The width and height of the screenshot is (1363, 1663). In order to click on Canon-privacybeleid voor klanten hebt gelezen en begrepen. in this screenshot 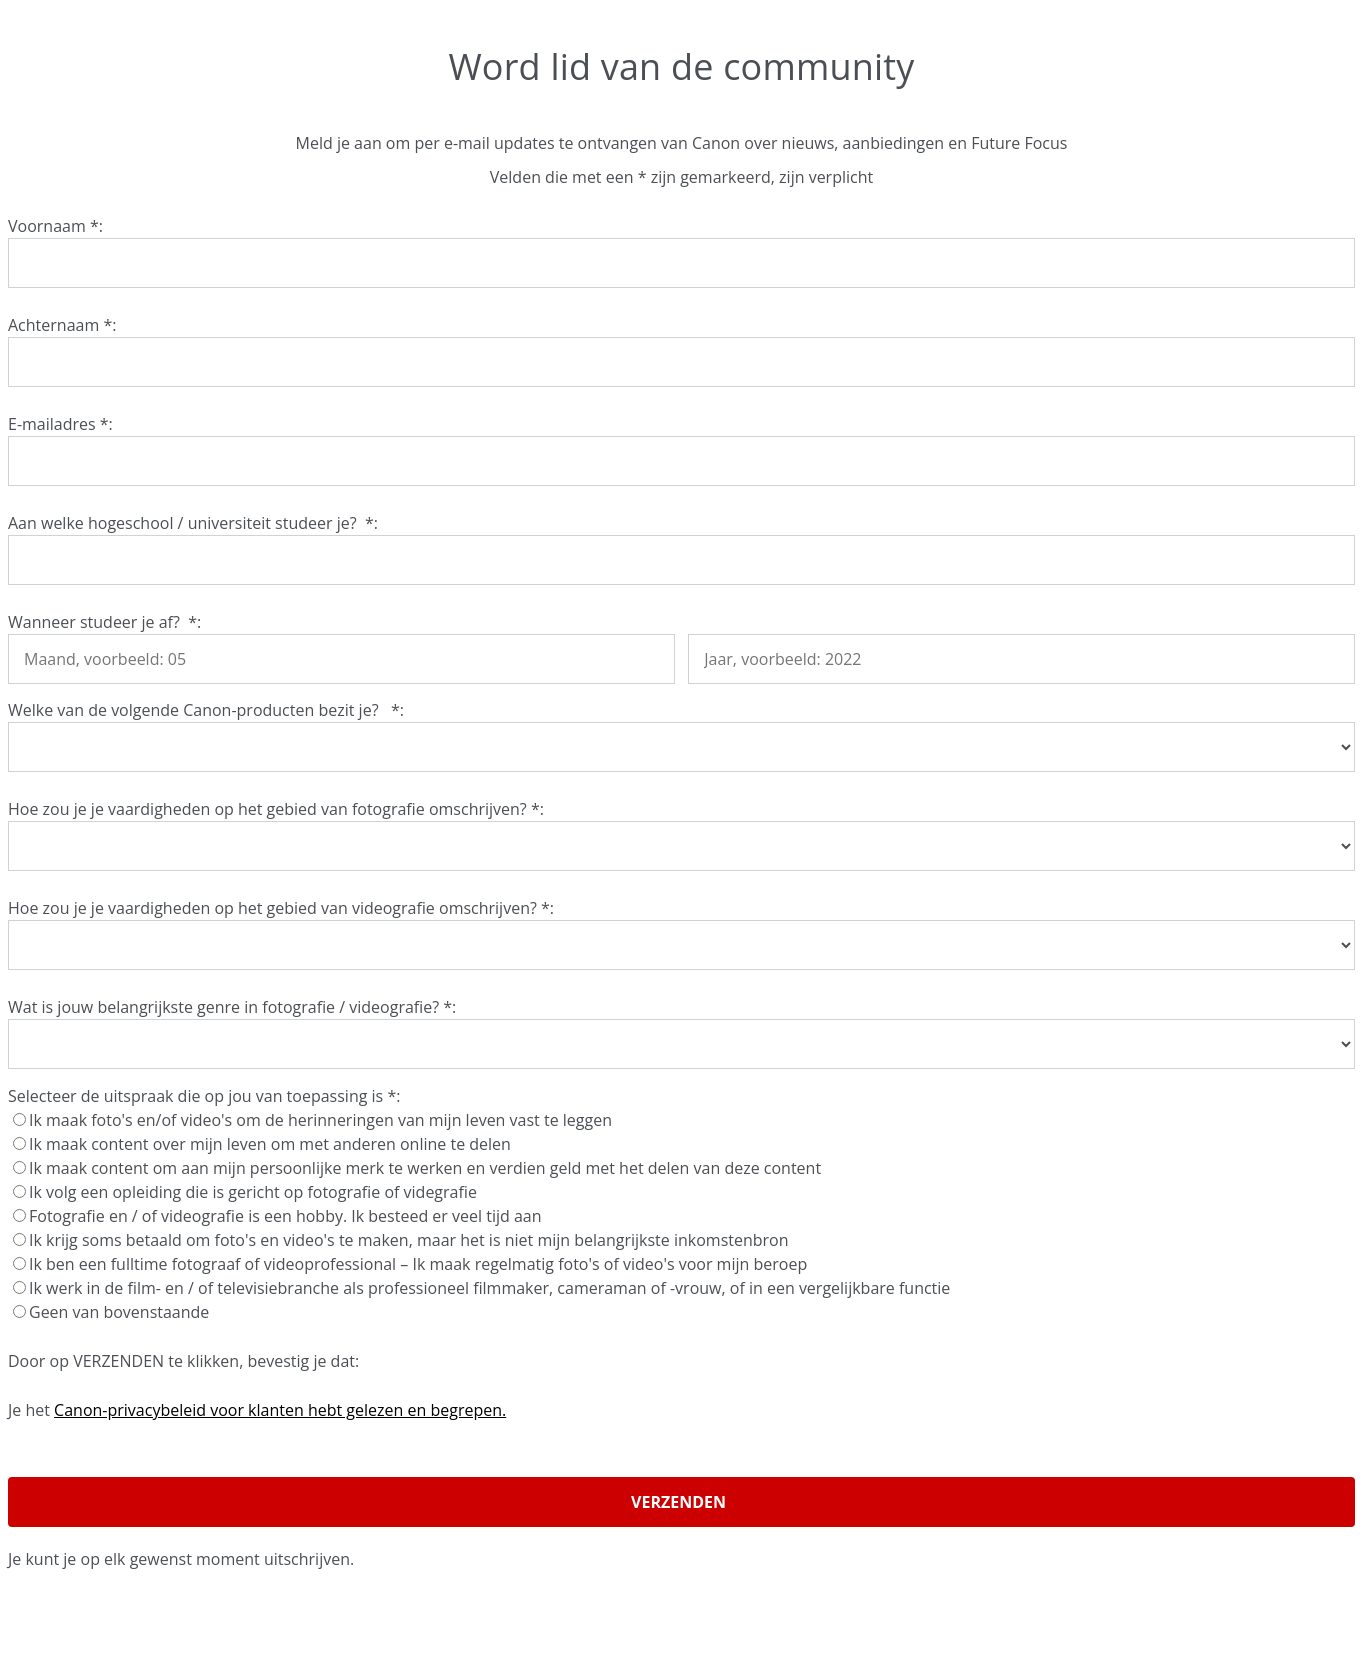, I will do `click(280, 1410)`.